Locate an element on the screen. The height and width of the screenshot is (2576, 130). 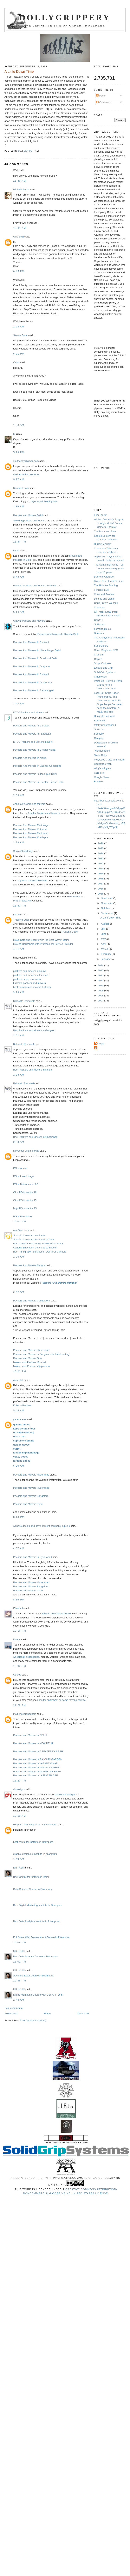
Sanjay Sami is located at coordinates (20, 335).